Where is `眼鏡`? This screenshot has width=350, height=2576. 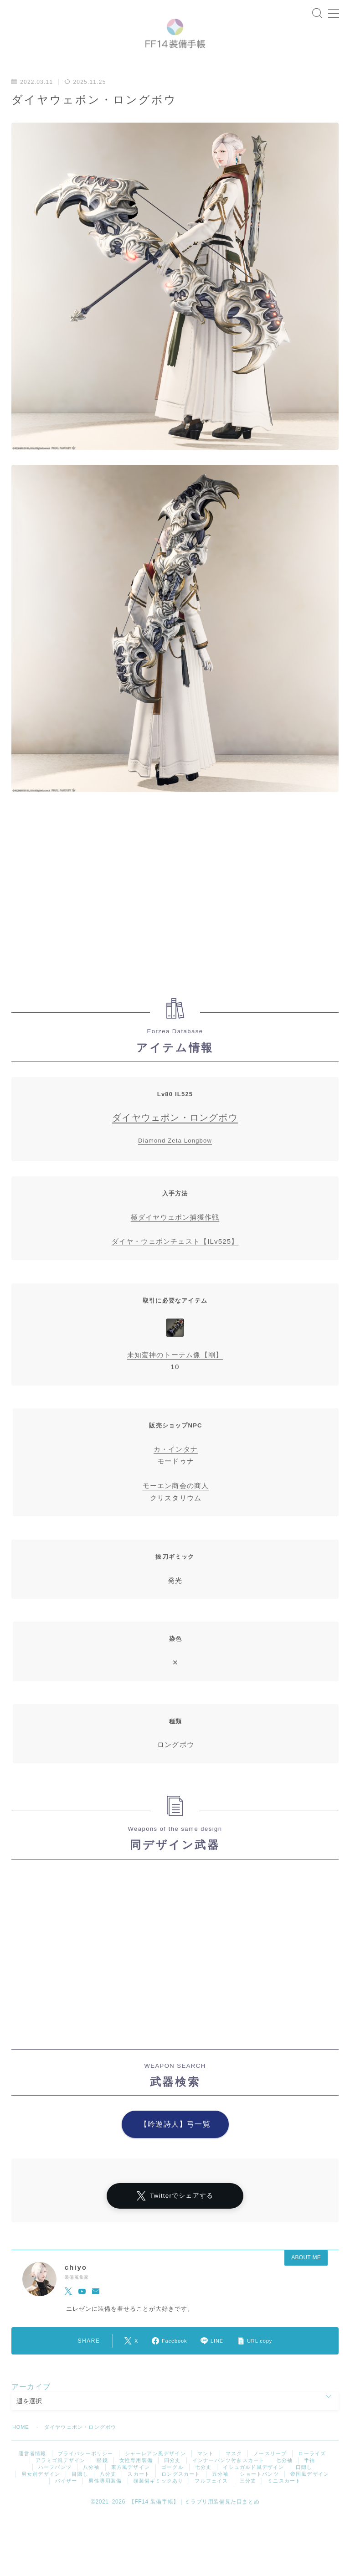
眼鏡 is located at coordinates (102, 2480).